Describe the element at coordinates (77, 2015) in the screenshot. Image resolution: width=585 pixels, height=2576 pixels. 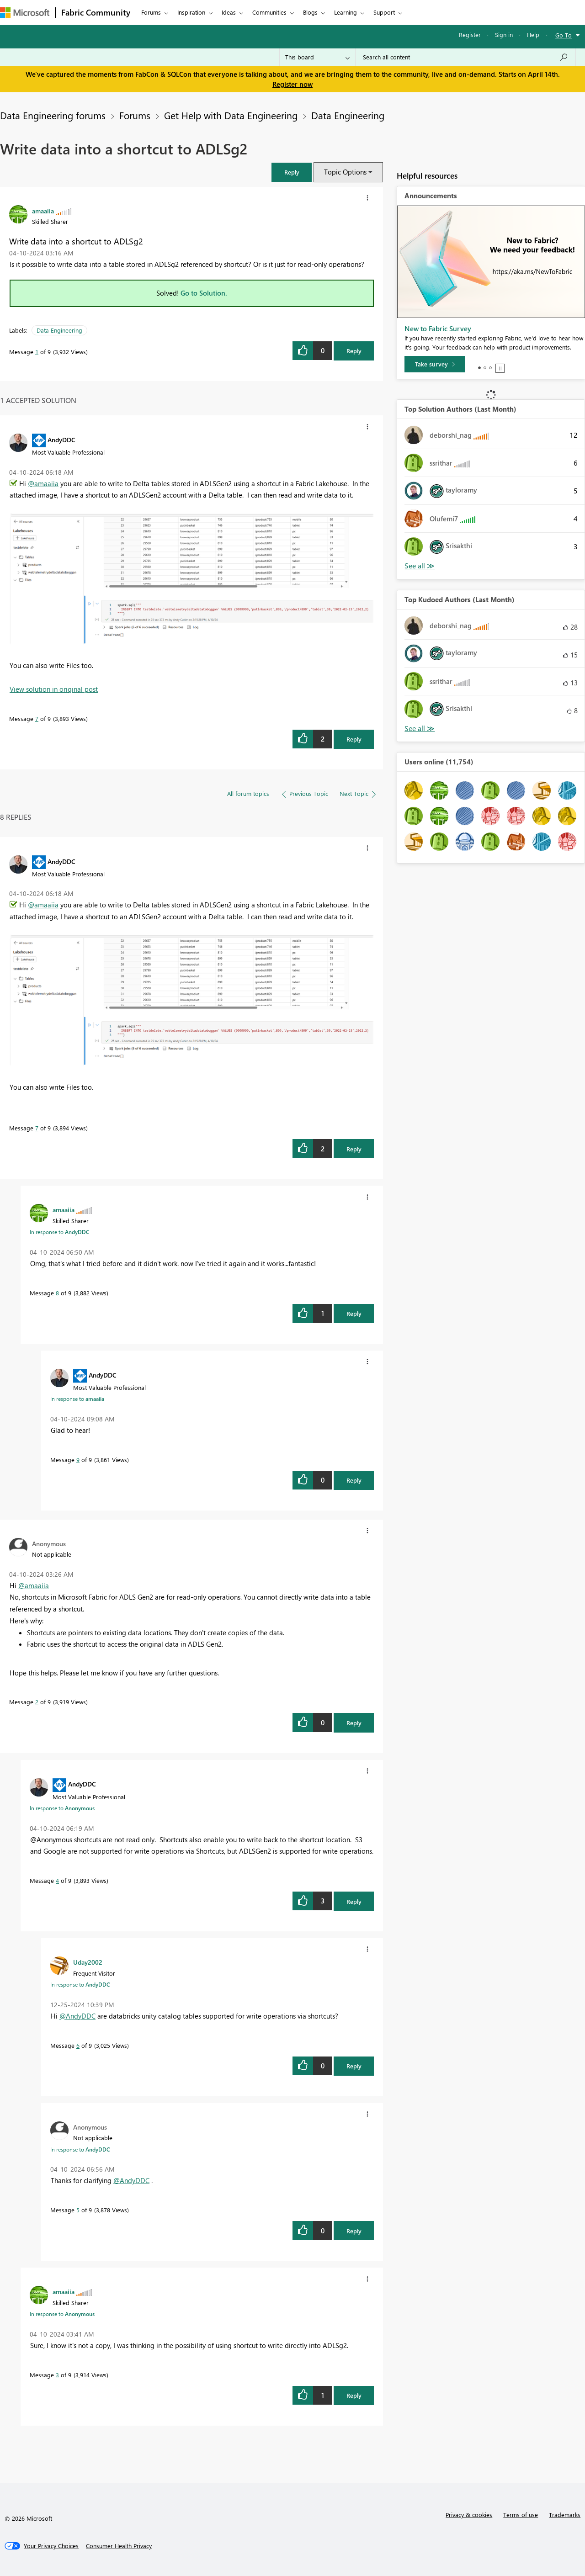
I see `@AndyDDC` at that location.